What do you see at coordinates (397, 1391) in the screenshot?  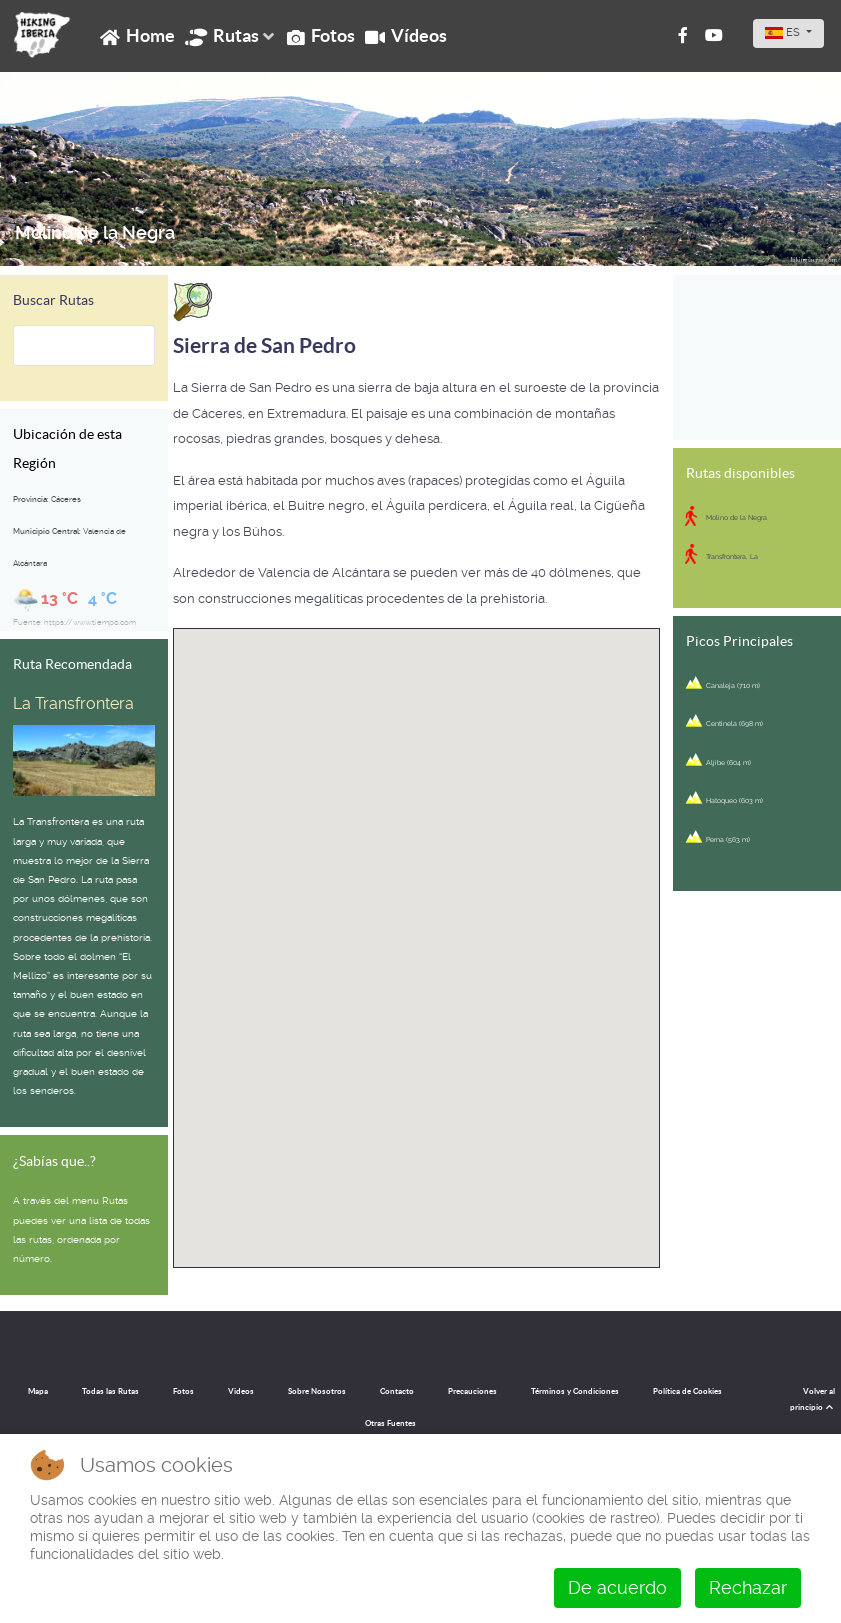 I see `Contacto` at bounding box center [397, 1391].